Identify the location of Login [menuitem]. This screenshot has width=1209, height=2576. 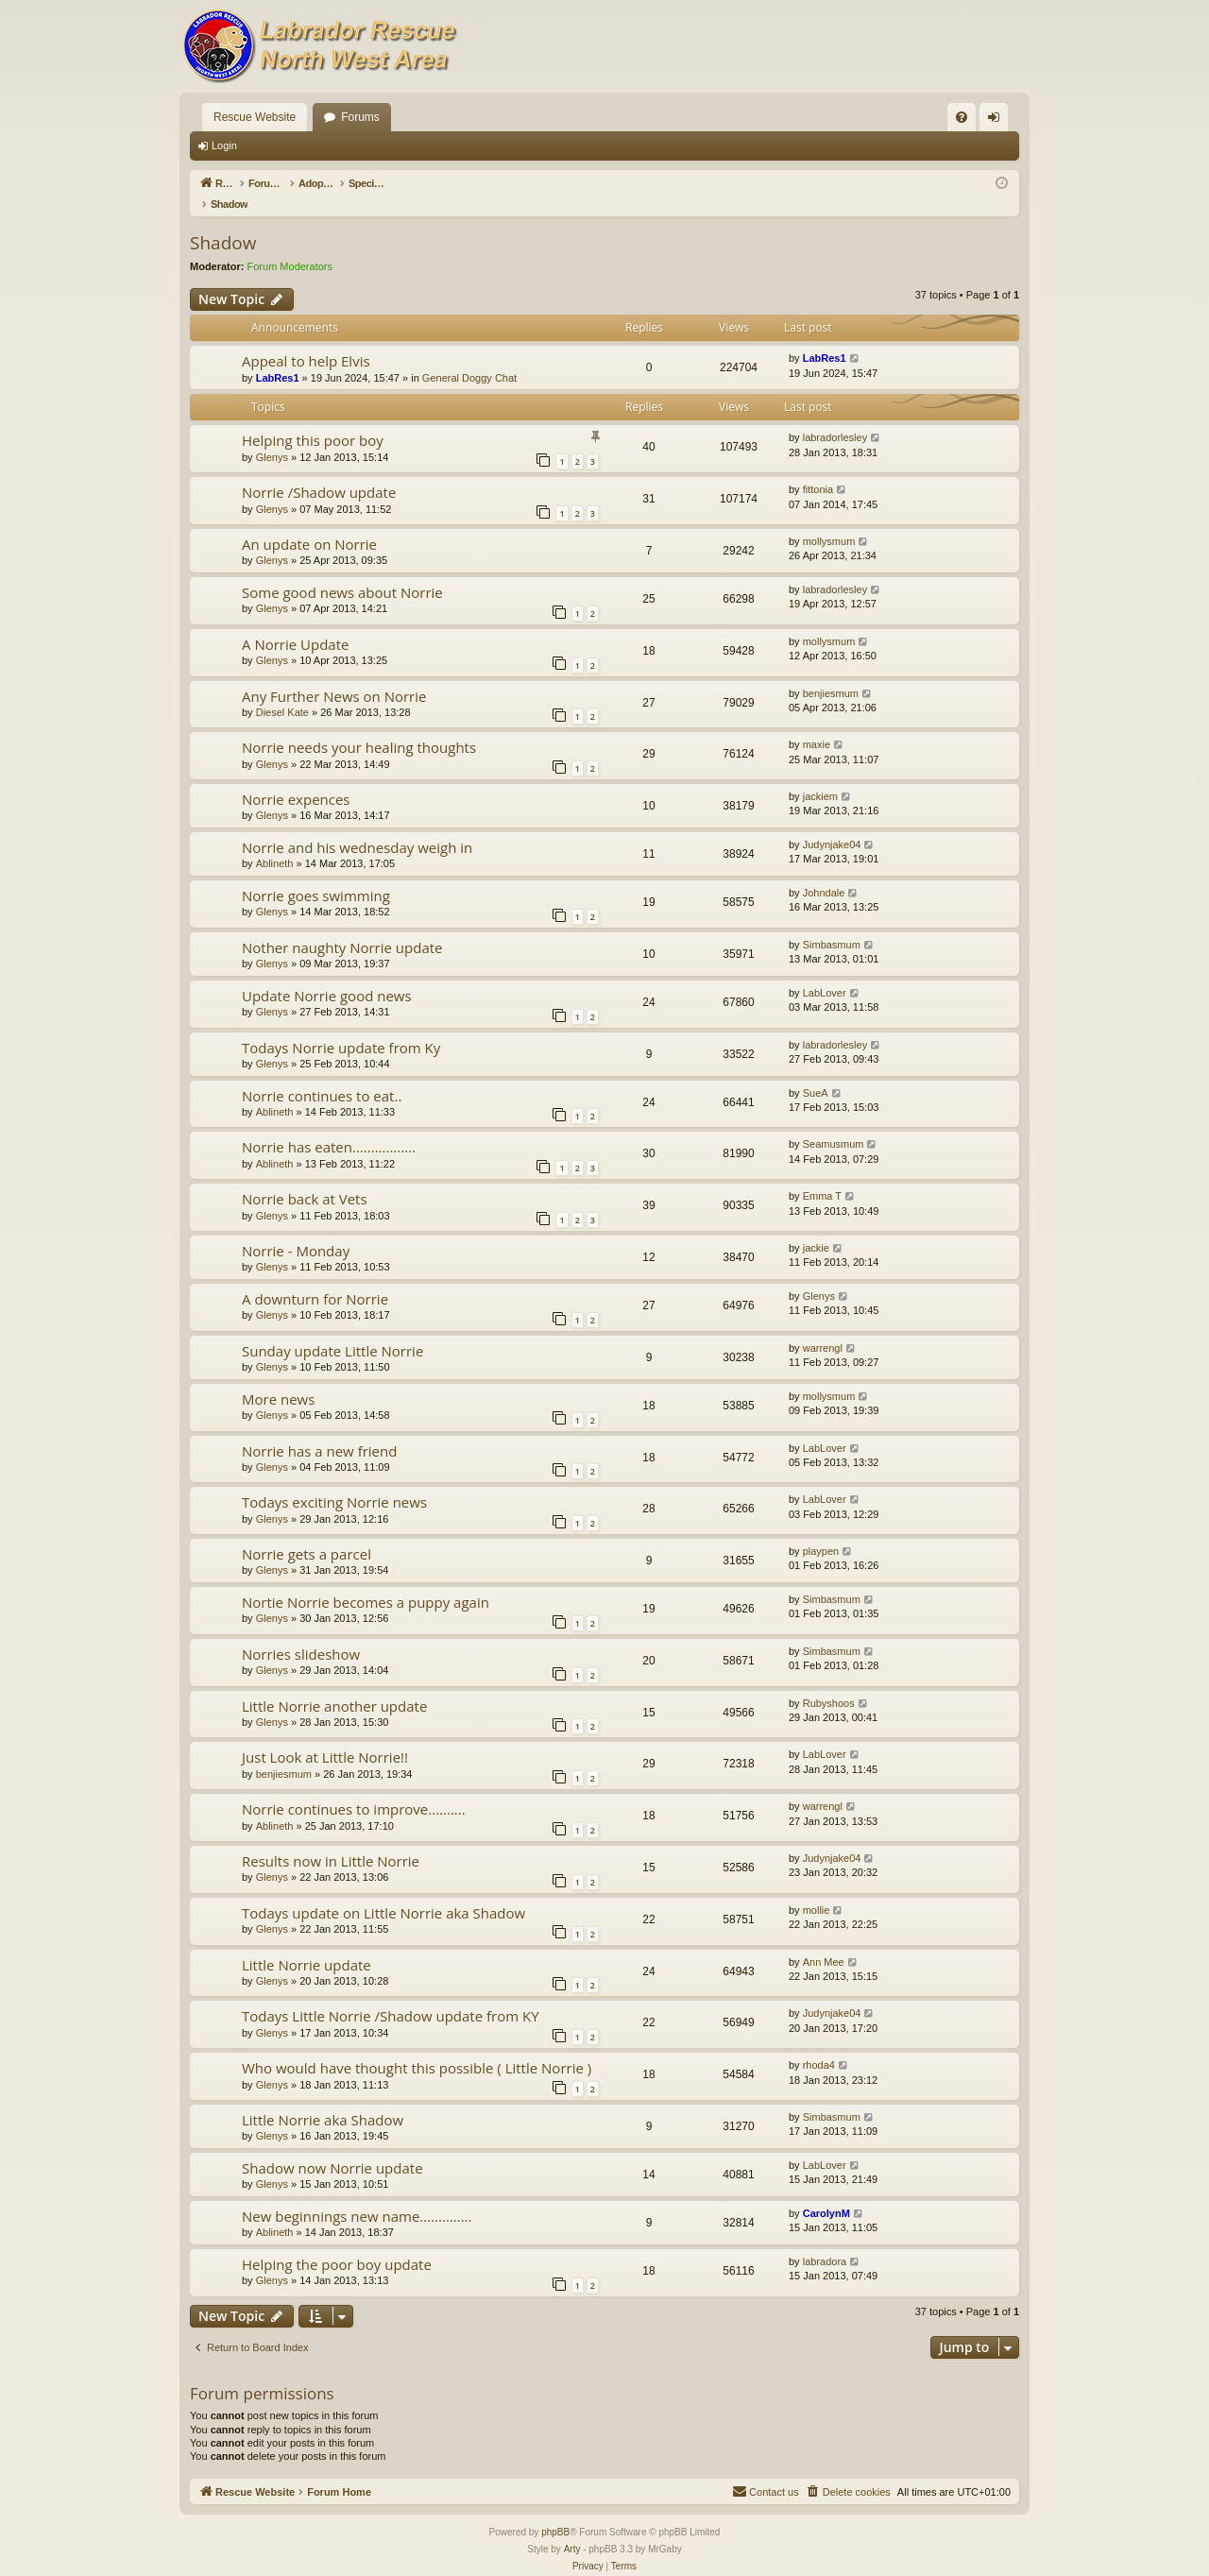
(998, 121).